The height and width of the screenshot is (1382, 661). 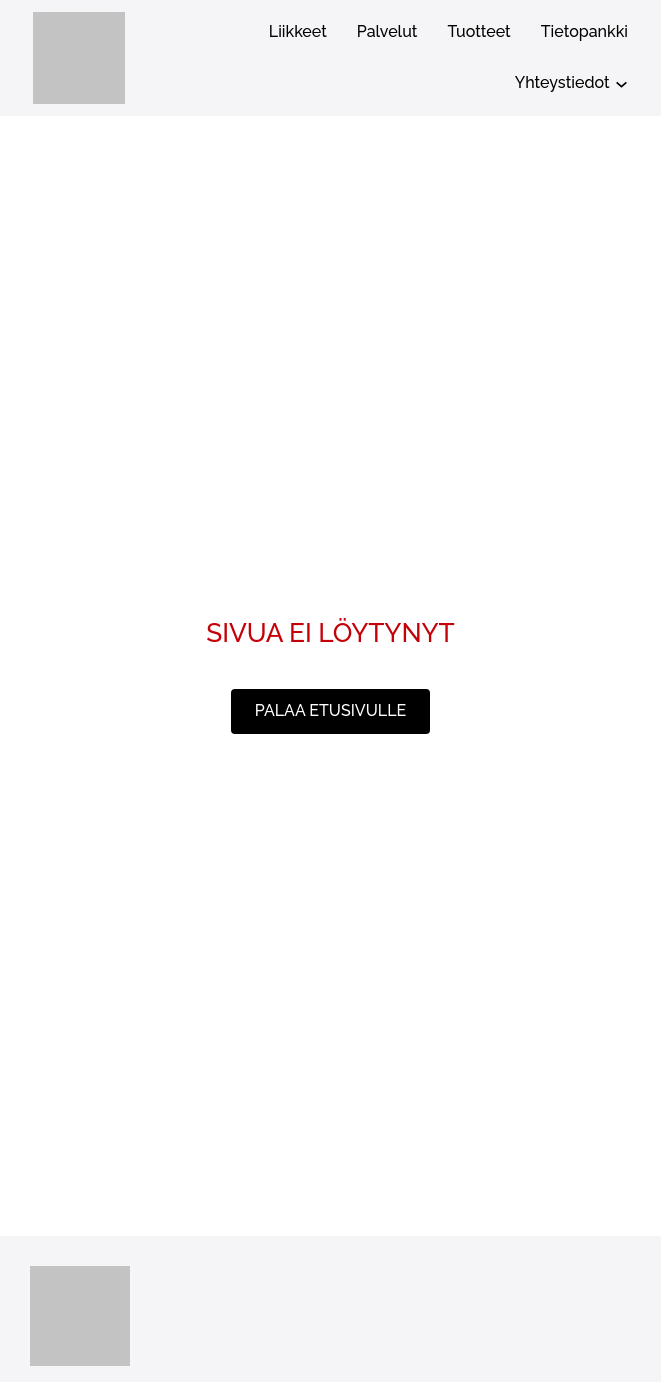 What do you see at coordinates (621, 83) in the screenshot?
I see `[Yhteystiedot alavalikko]` at bounding box center [621, 83].